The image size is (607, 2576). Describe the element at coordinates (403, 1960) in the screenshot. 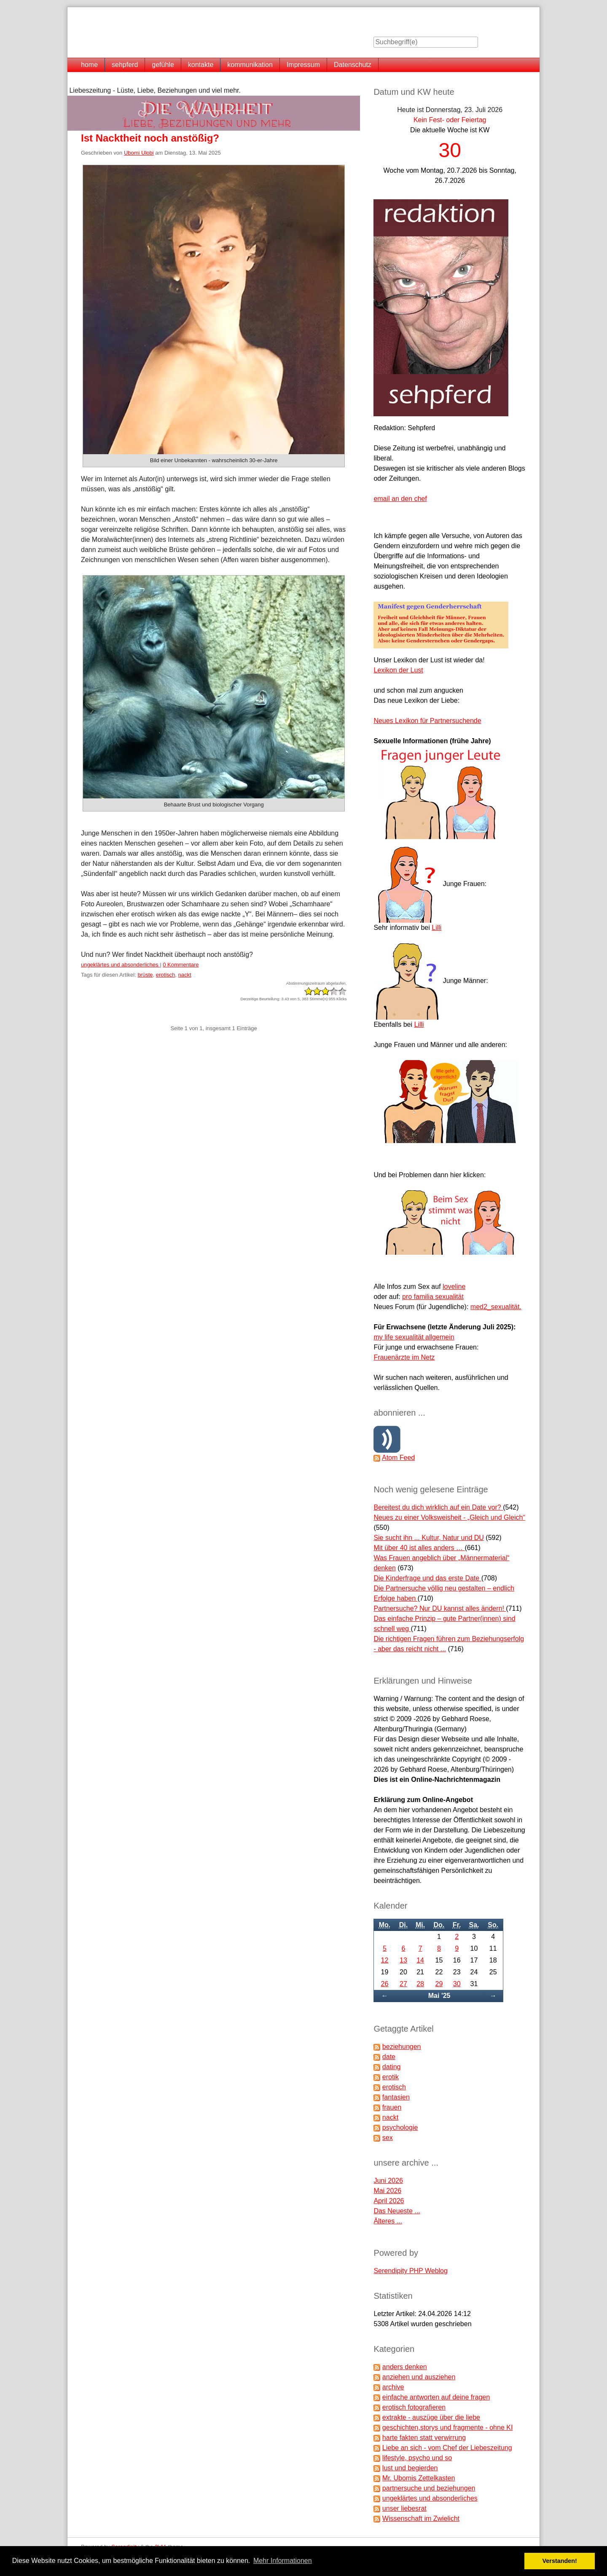

I see `13` at that location.